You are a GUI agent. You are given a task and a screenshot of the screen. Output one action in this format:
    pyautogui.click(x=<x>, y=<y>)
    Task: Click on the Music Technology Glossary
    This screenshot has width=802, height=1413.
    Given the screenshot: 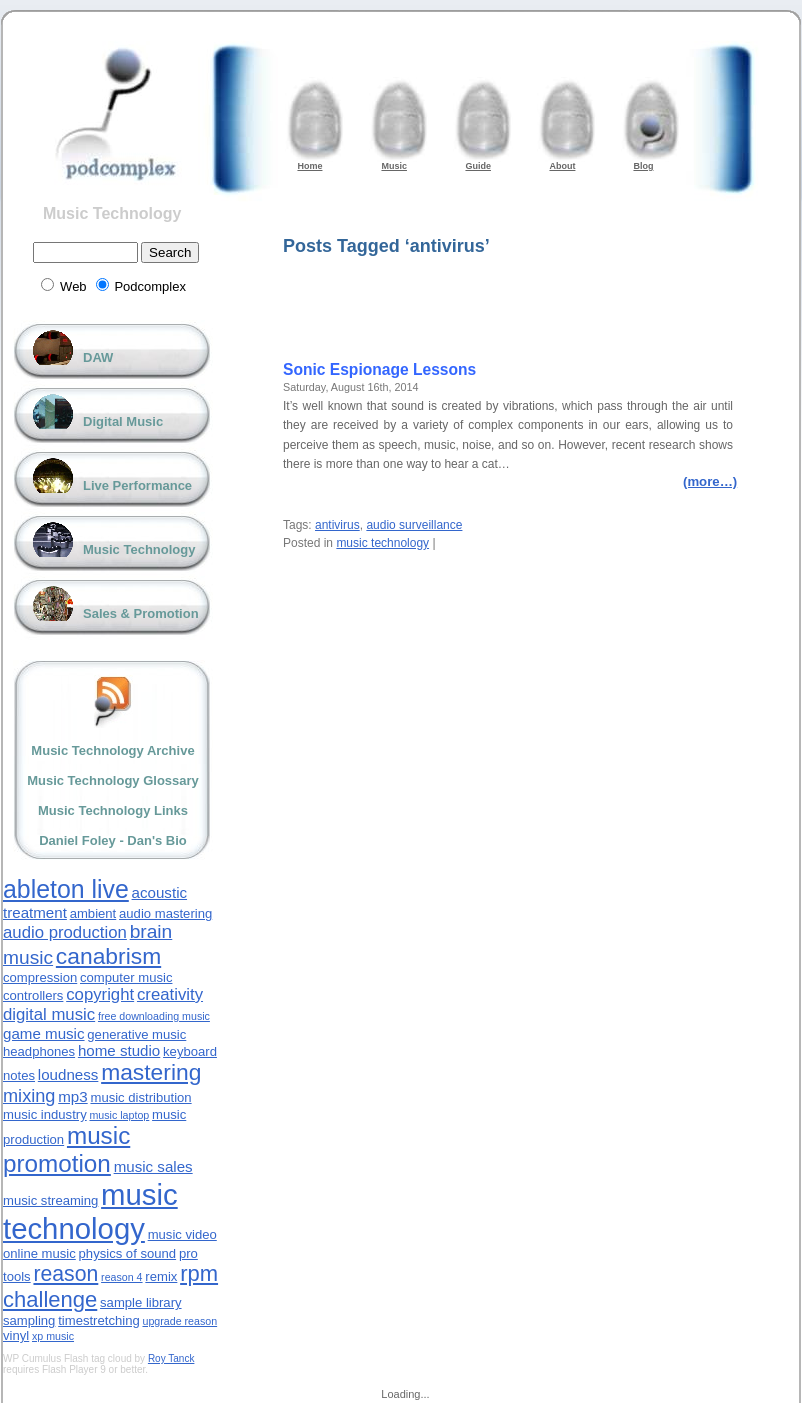 What is the action you would take?
    pyautogui.click(x=113, y=780)
    